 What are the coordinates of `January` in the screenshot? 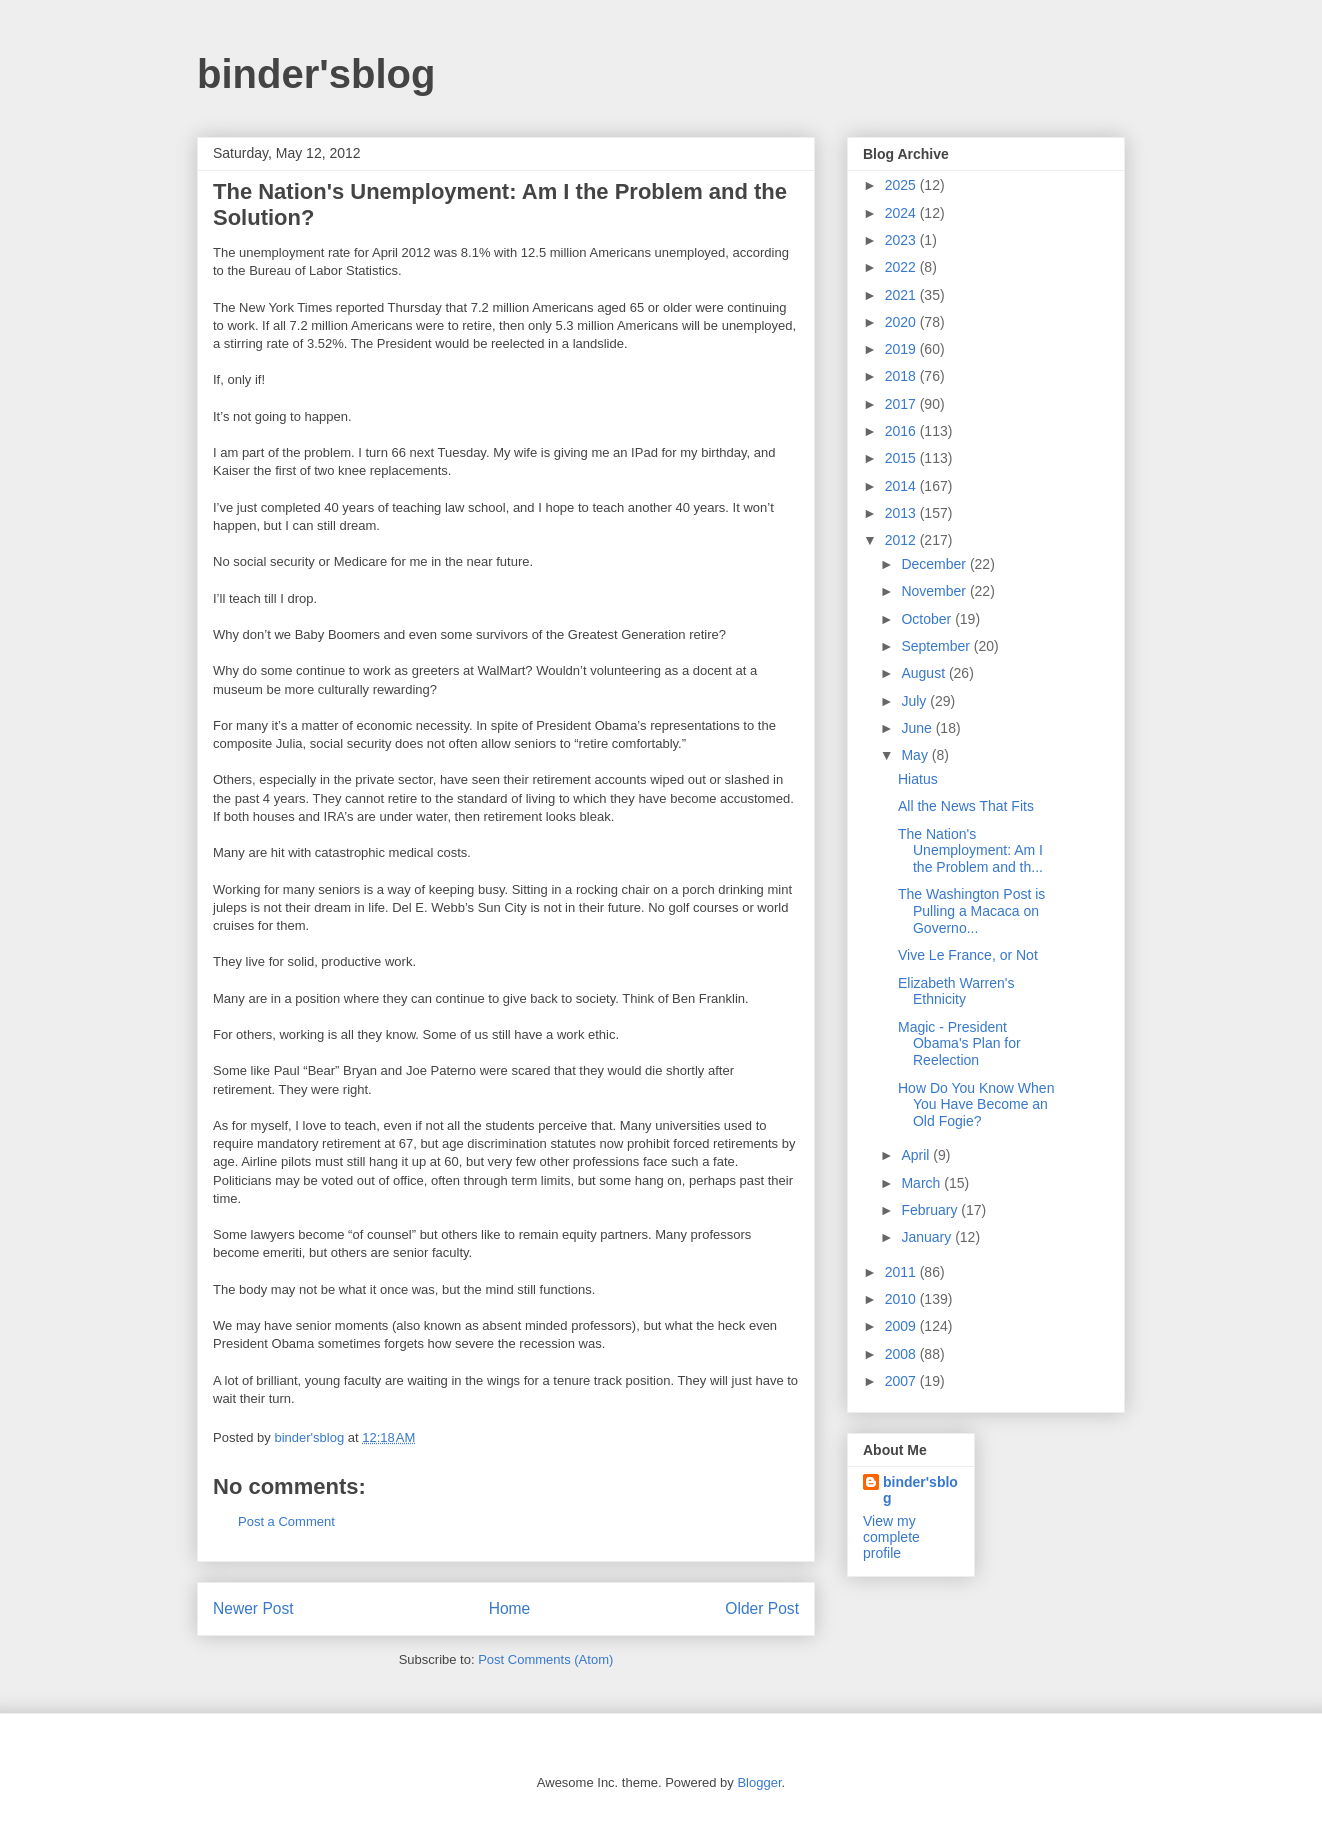 It's located at (928, 1237).